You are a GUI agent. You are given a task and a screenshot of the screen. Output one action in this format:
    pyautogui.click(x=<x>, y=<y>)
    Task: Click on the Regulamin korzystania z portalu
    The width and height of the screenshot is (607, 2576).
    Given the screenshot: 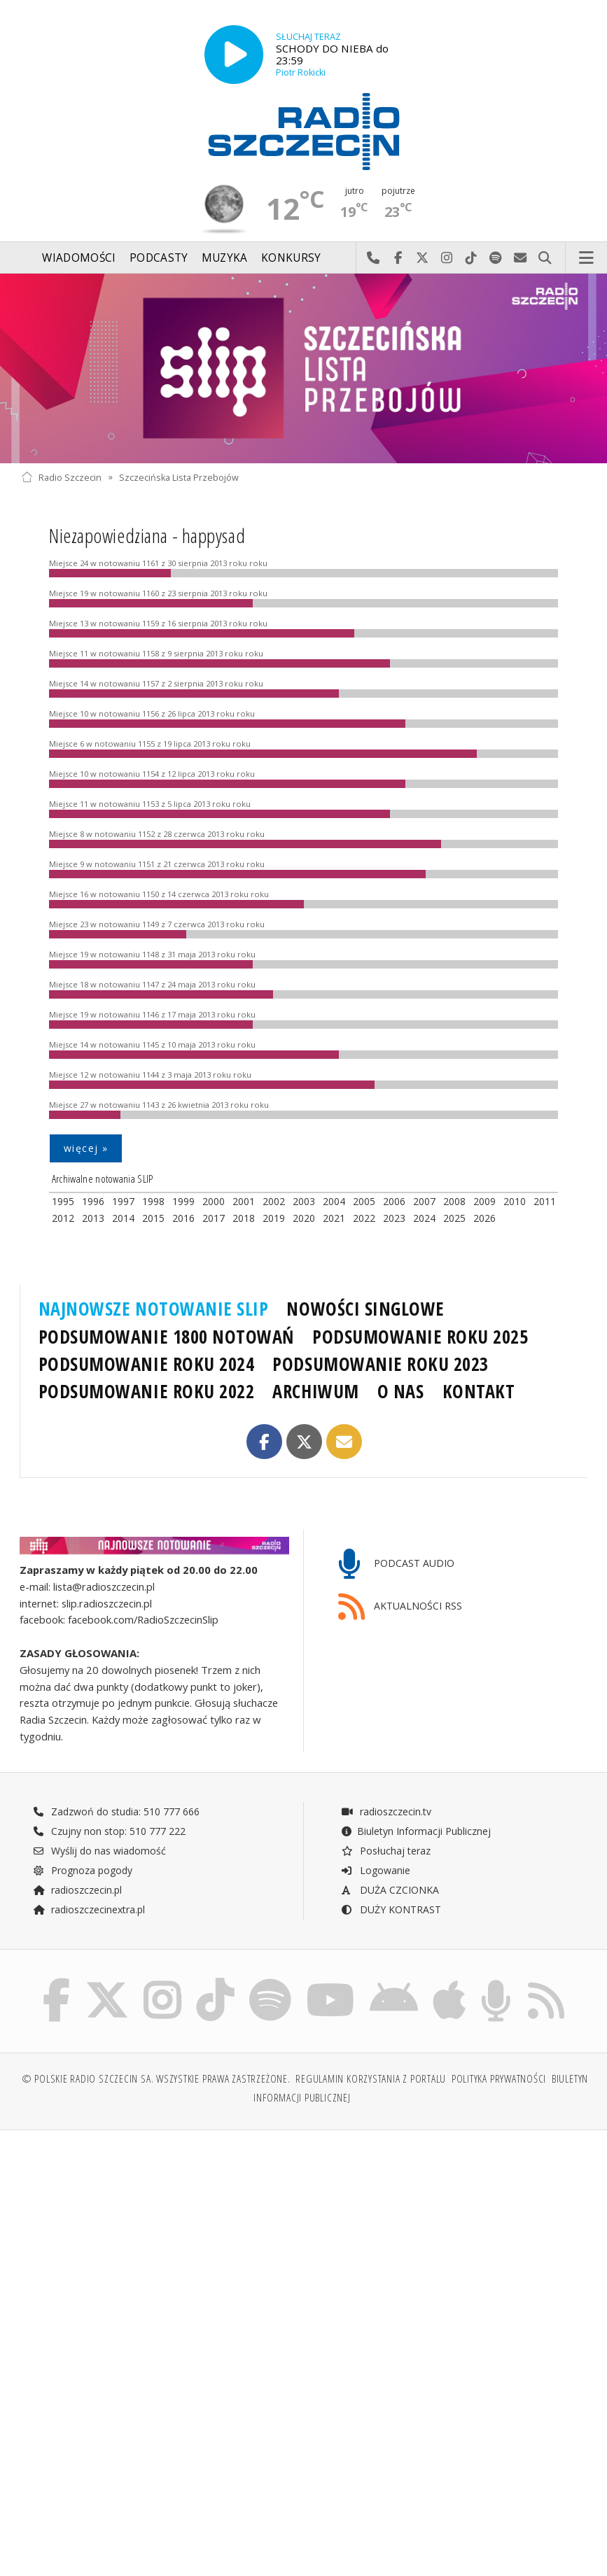 What is the action you would take?
    pyautogui.click(x=370, y=2079)
    